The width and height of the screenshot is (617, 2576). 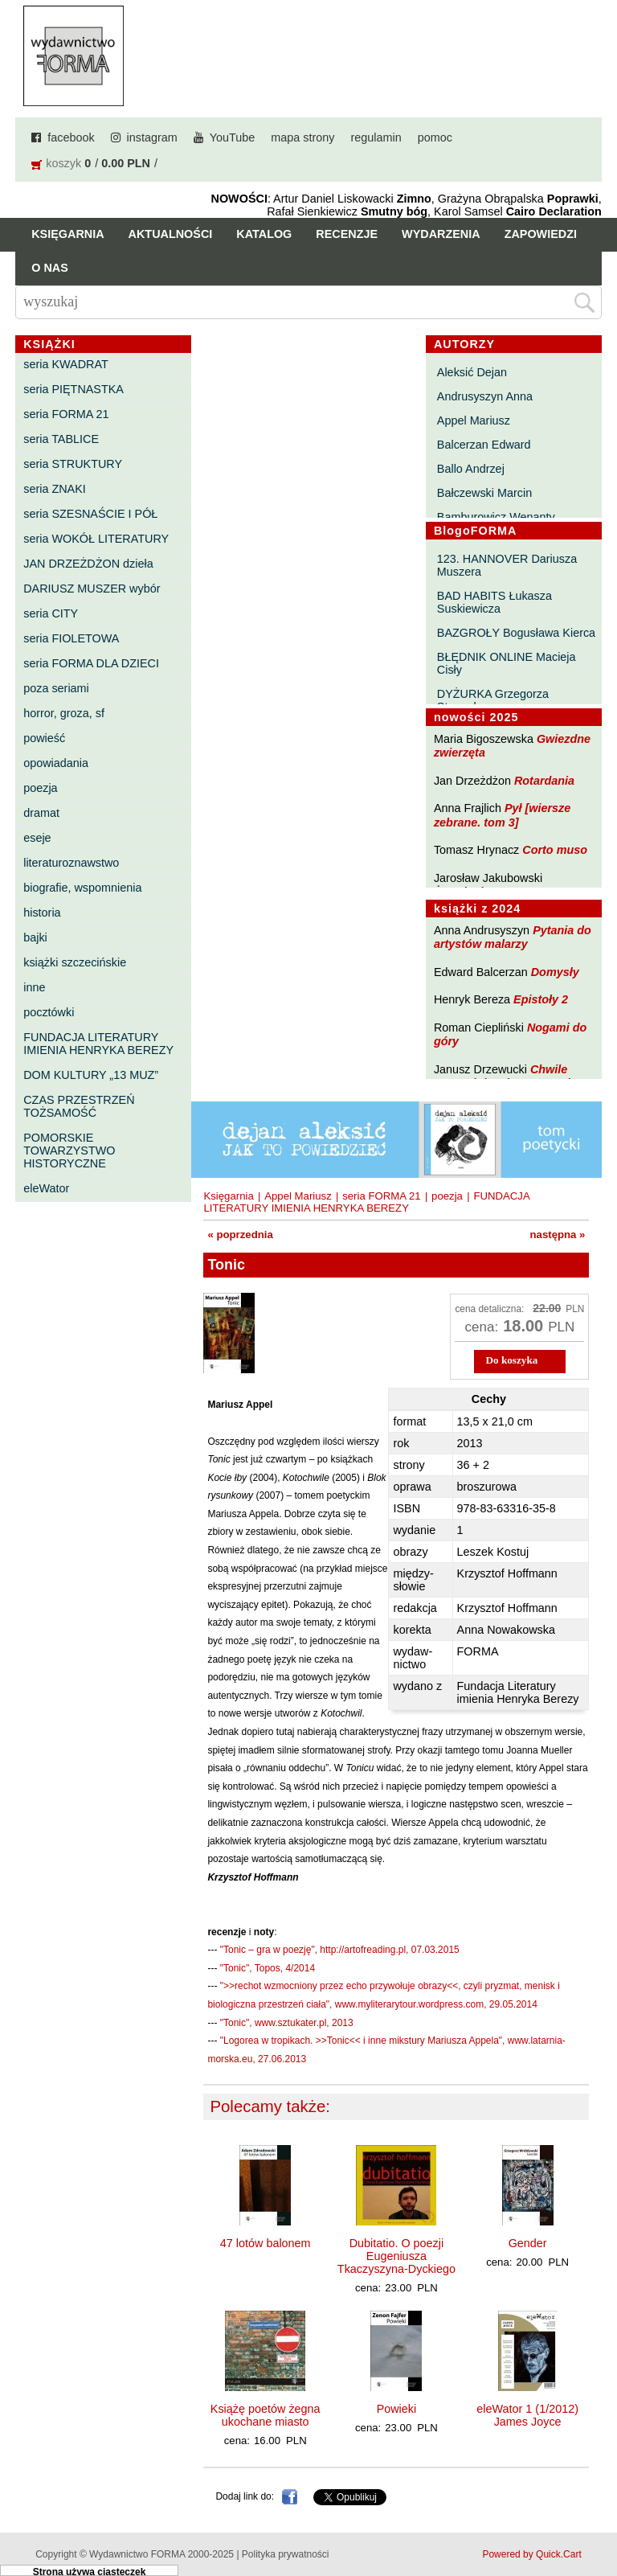 What do you see at coordinates (265, 2243) in the screenshot?
I see `47 lotów balonem` at bounding box center [265, 2243].